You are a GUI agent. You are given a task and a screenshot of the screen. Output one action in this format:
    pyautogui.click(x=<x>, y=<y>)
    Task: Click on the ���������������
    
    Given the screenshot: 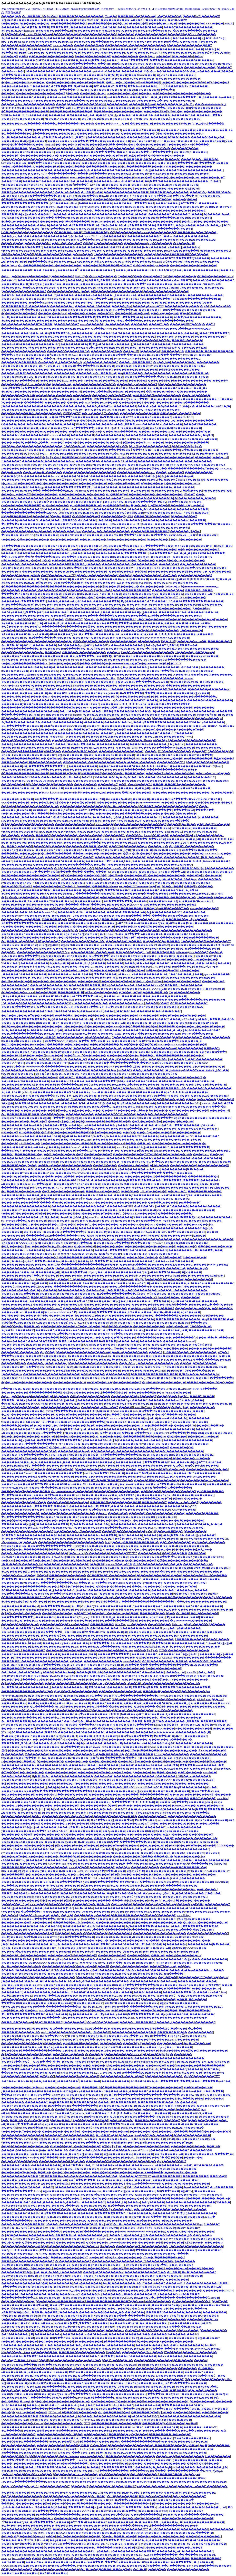 What is the action you would take?
    pyautogui.click(x=107, y=1308)
    